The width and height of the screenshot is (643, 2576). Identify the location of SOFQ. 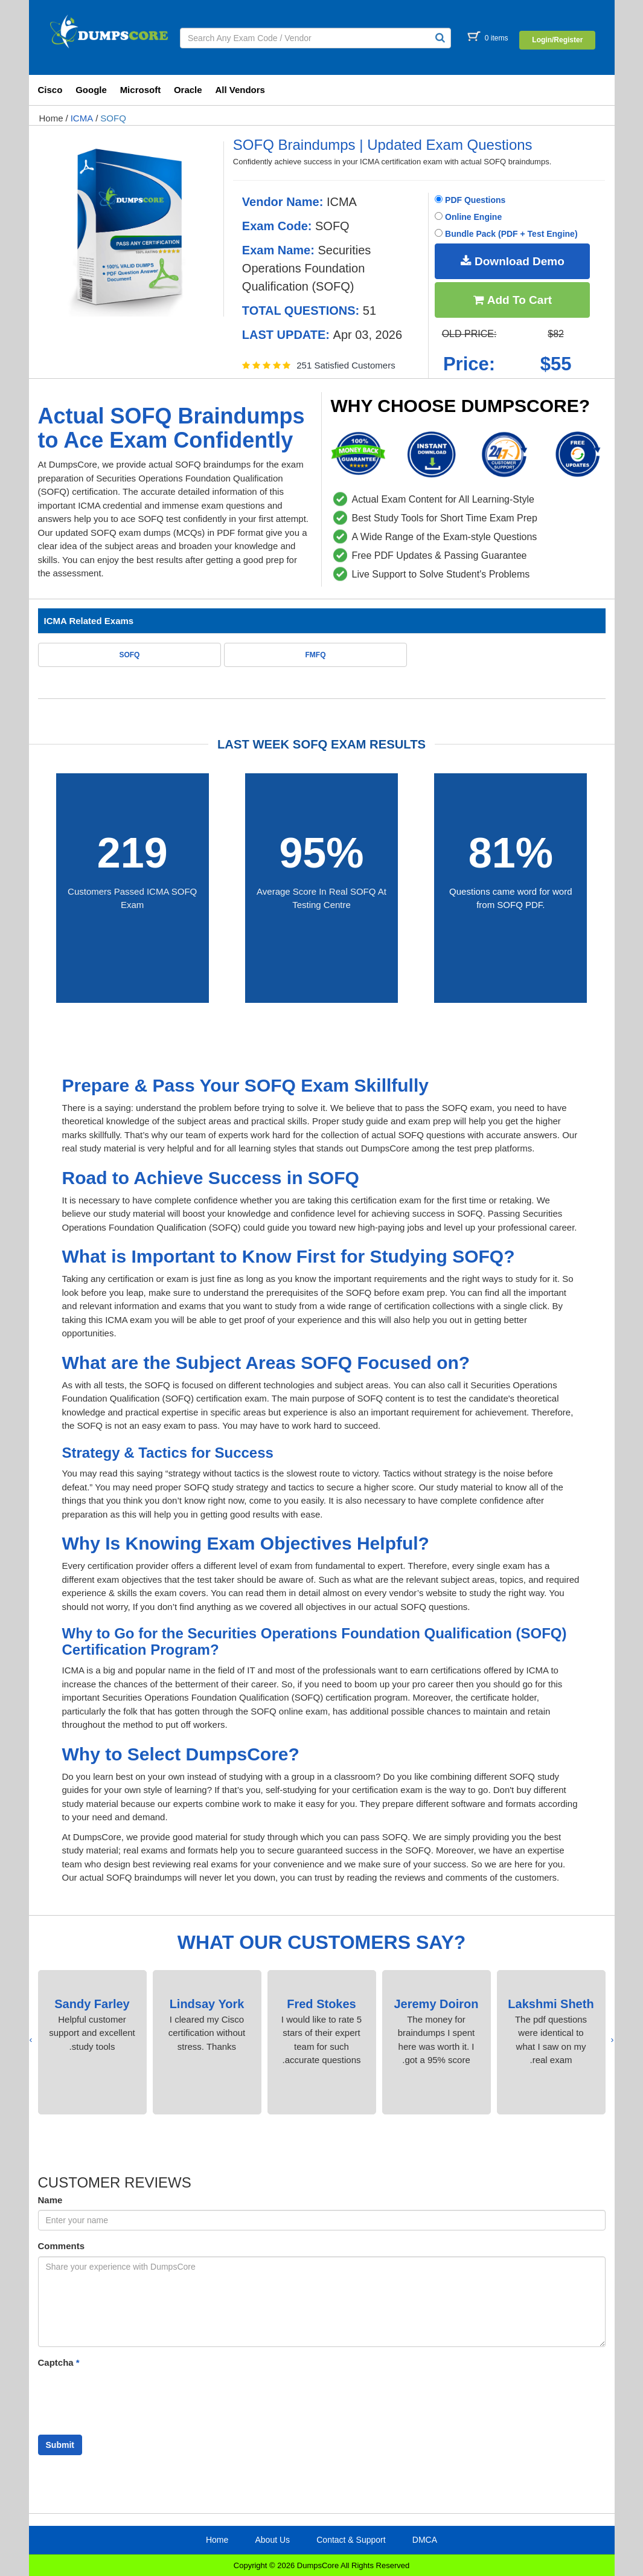
(113, 118).